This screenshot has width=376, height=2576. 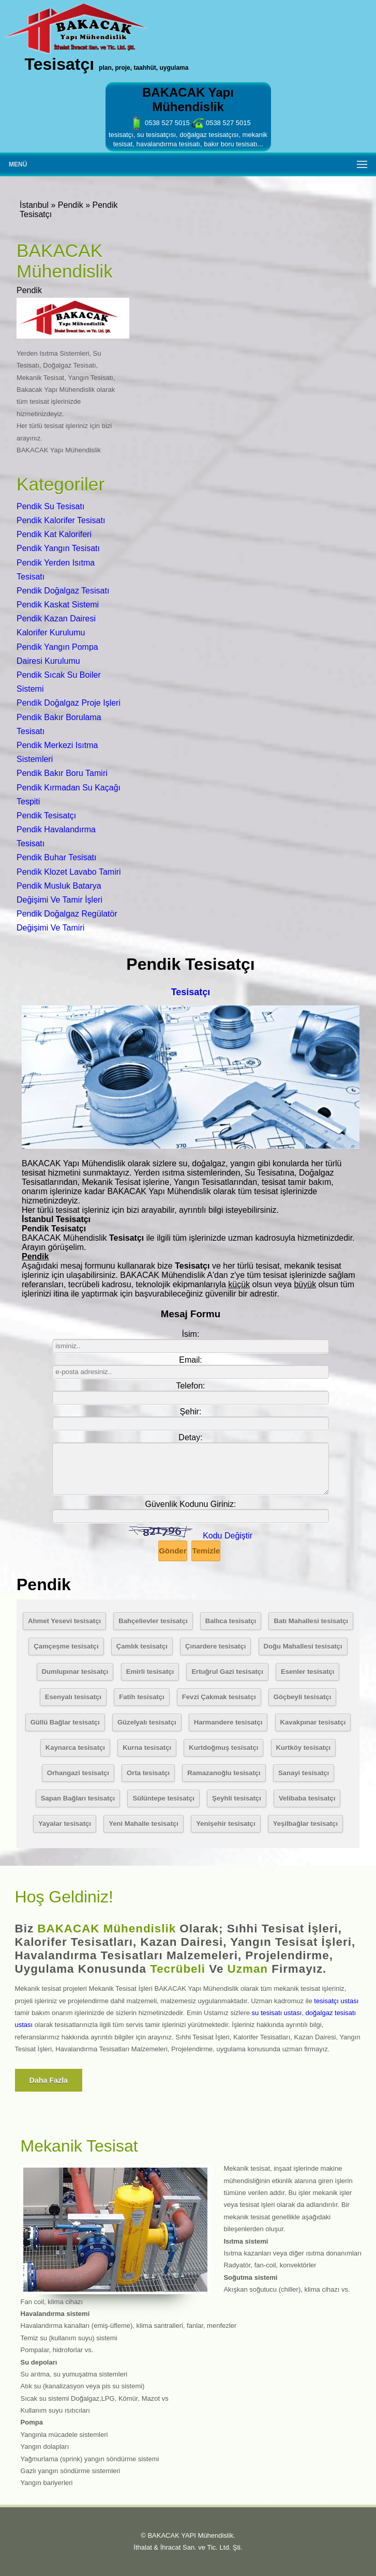 I want to click on Dumlupınar tesisatçı, so click(x=75, y=1671).